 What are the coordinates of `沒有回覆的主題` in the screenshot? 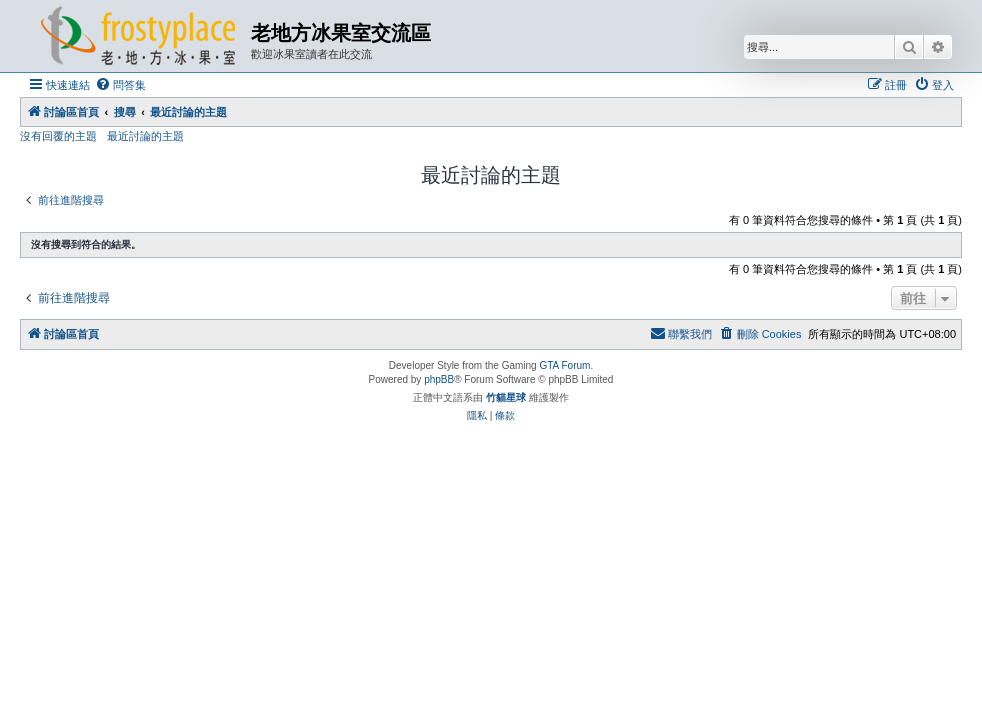 It's located at (58, 136).